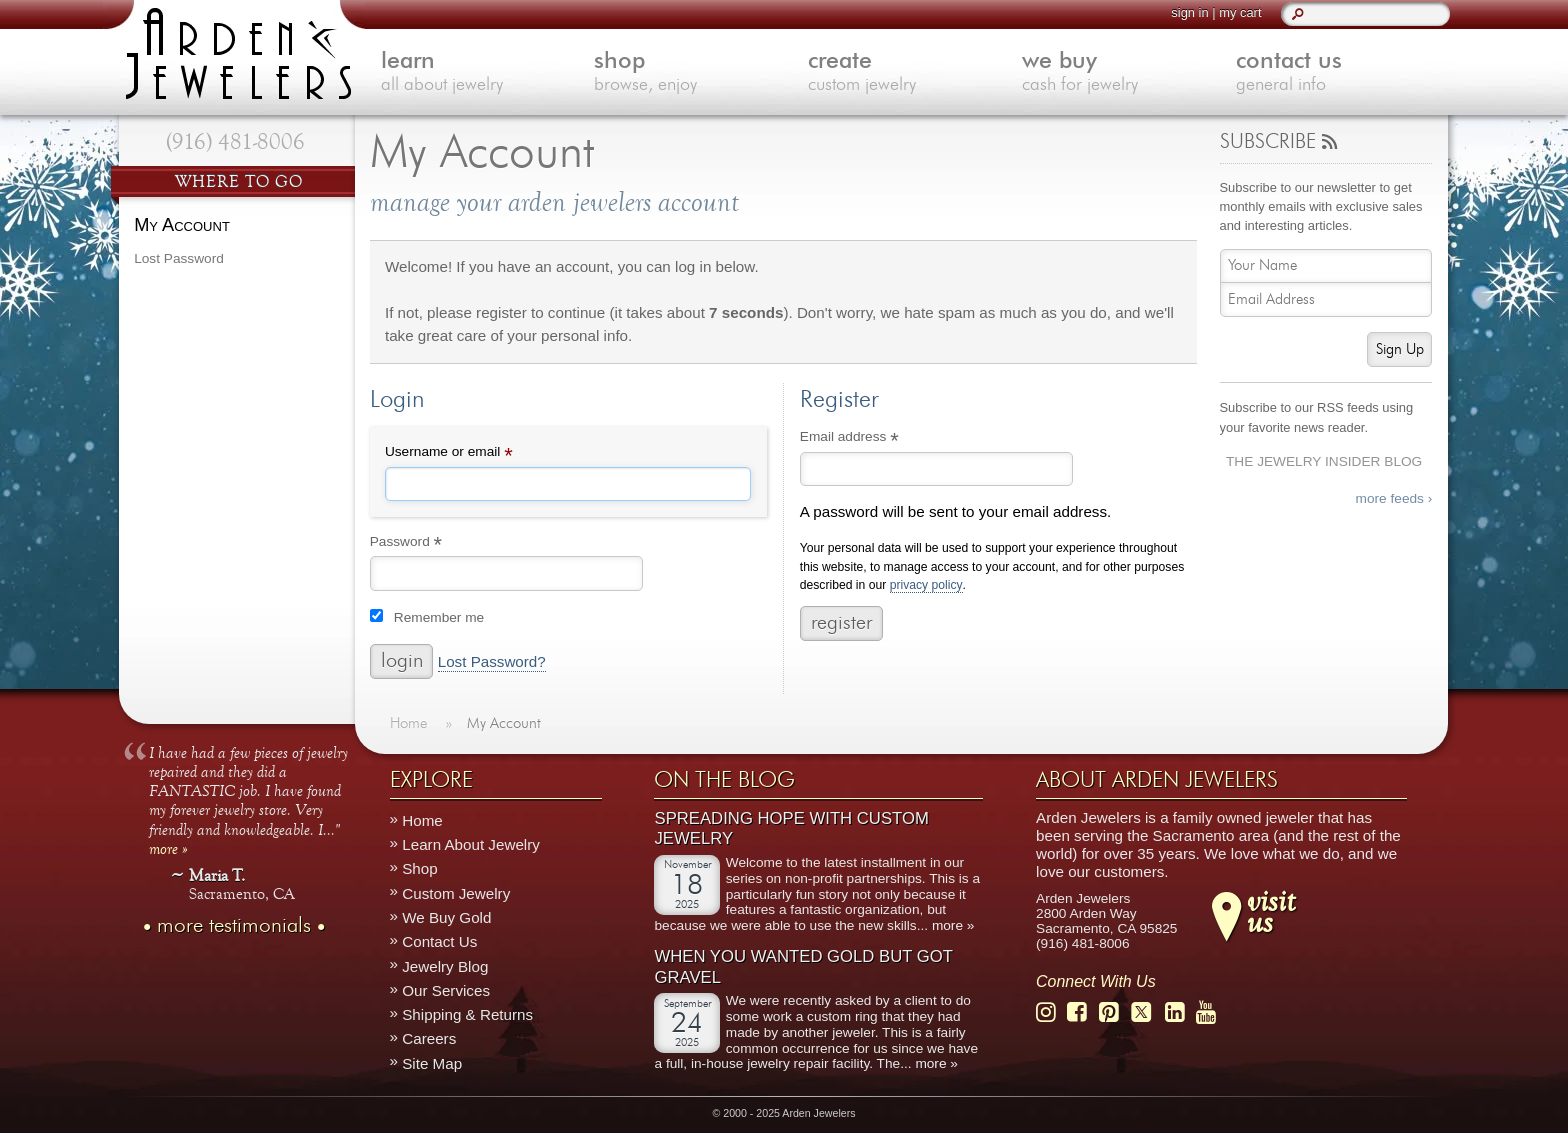 This screenshot has height=1133, width=1568. What do you see at coordinates (488, 73) in the screenshot?
I see `learn` at bounding box center [488, 73].